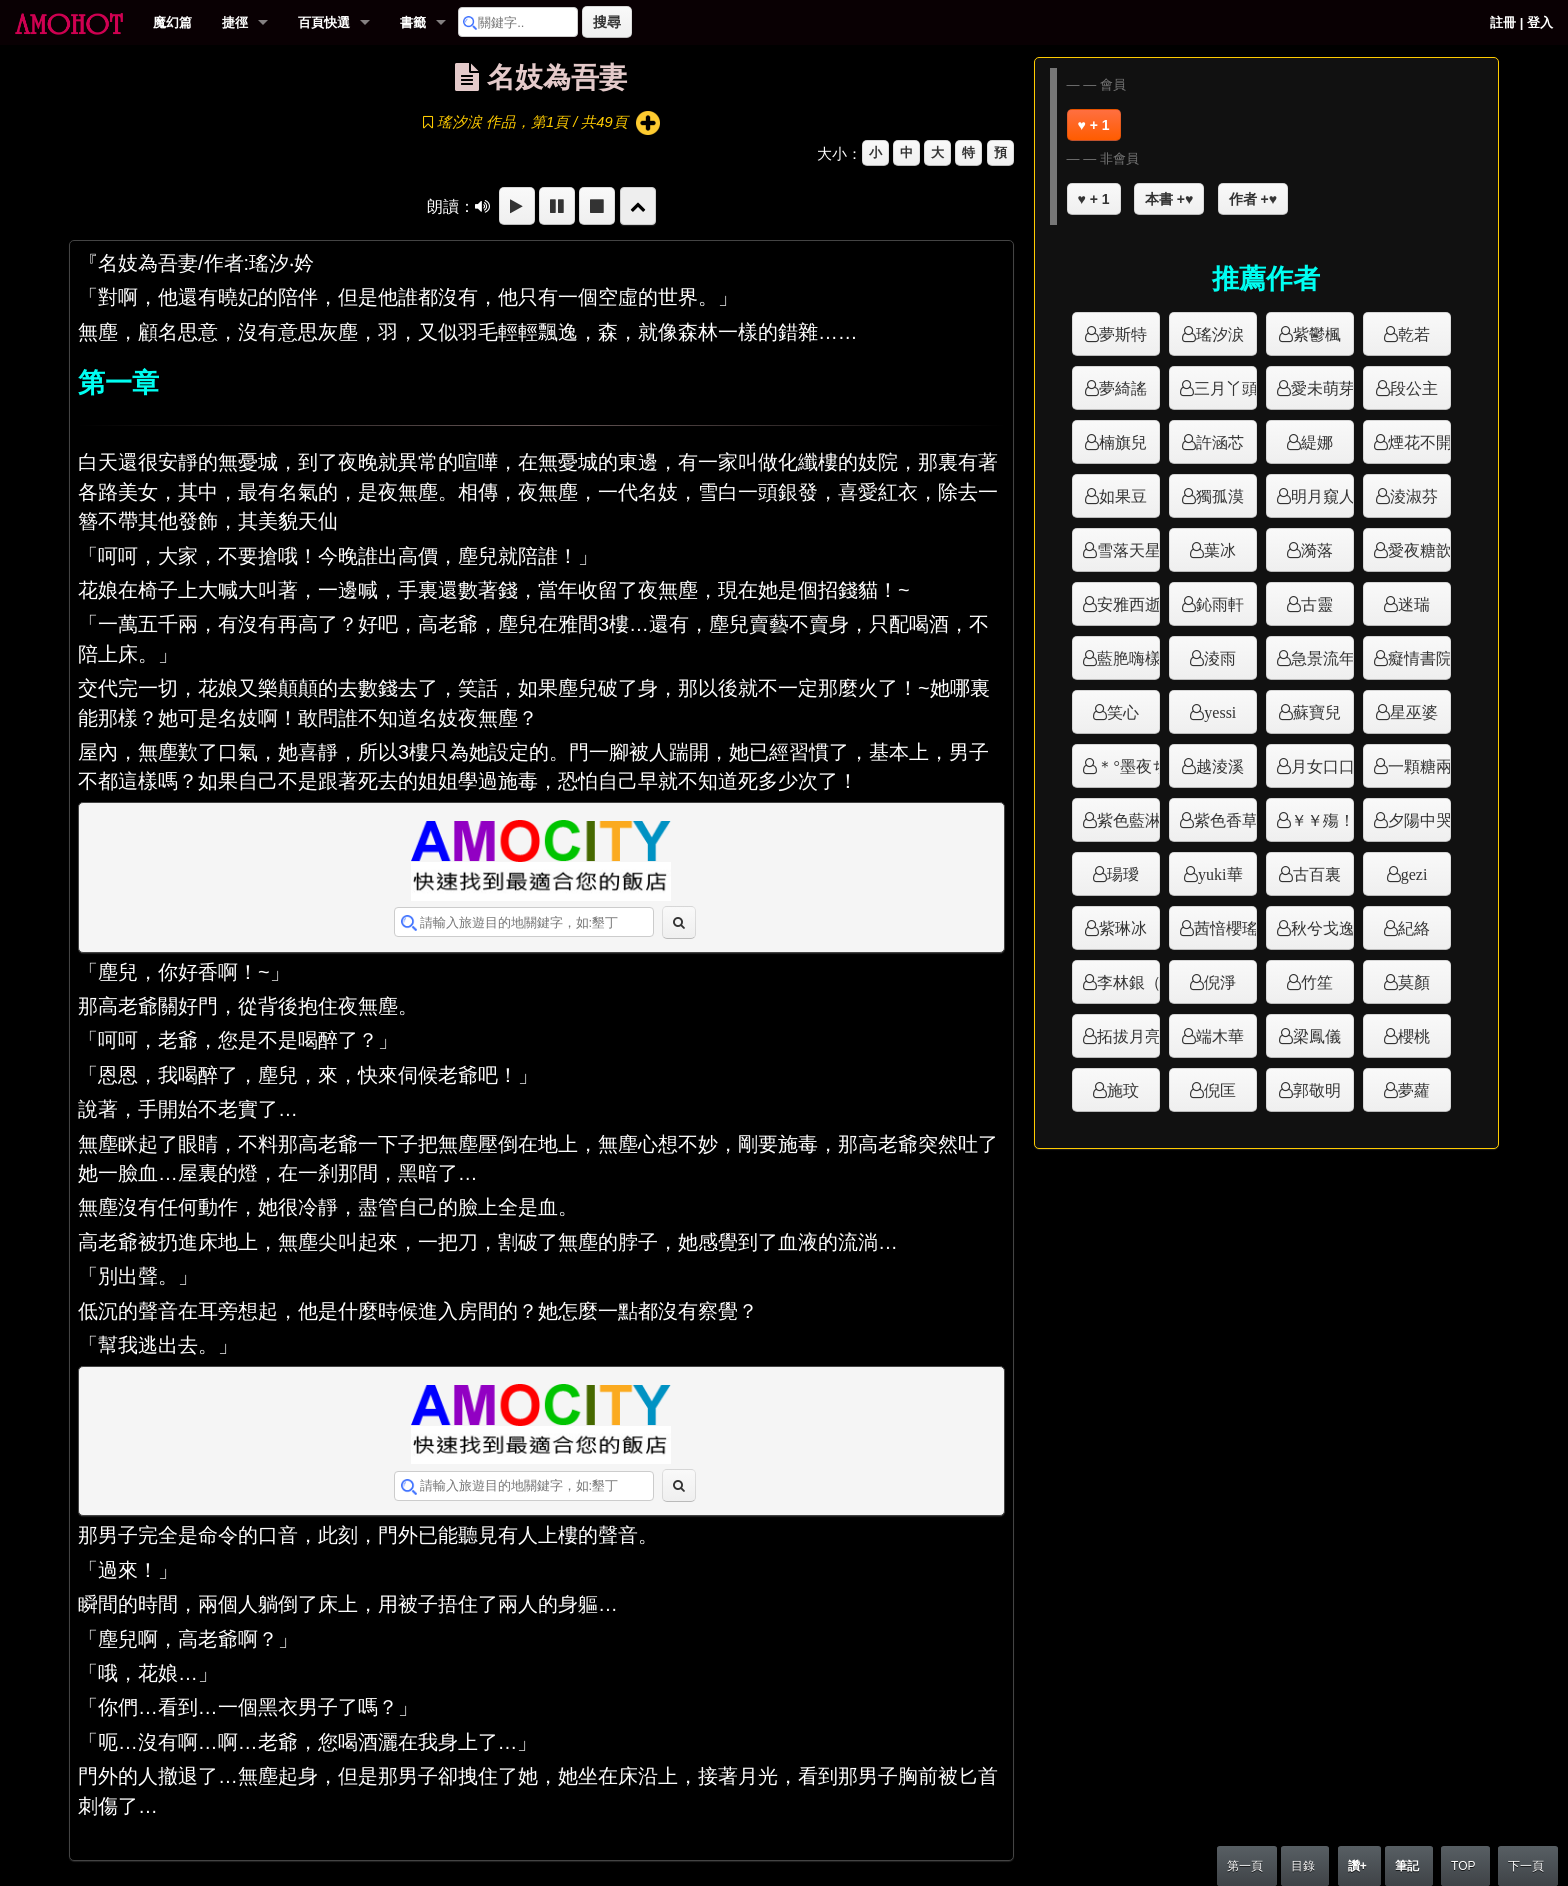 This screenshot has height=1886, width=1568. What do you see at coordinates (1414, 334) in the screenshot?
I see `乾若` at bounding box center [1414, 334].